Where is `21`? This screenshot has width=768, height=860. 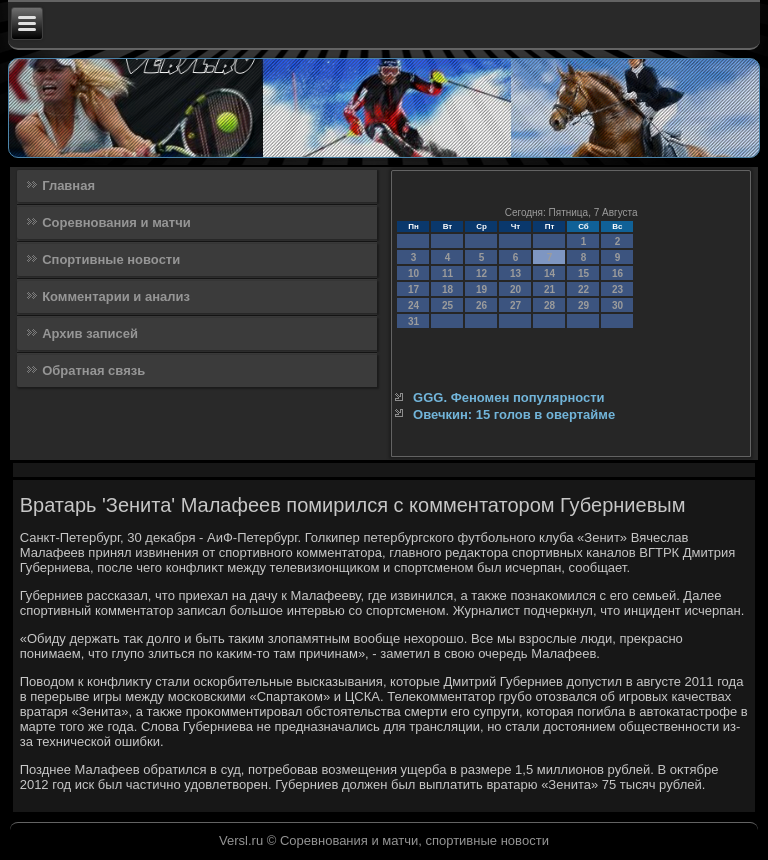
21 is located at coordinates (549, 289).